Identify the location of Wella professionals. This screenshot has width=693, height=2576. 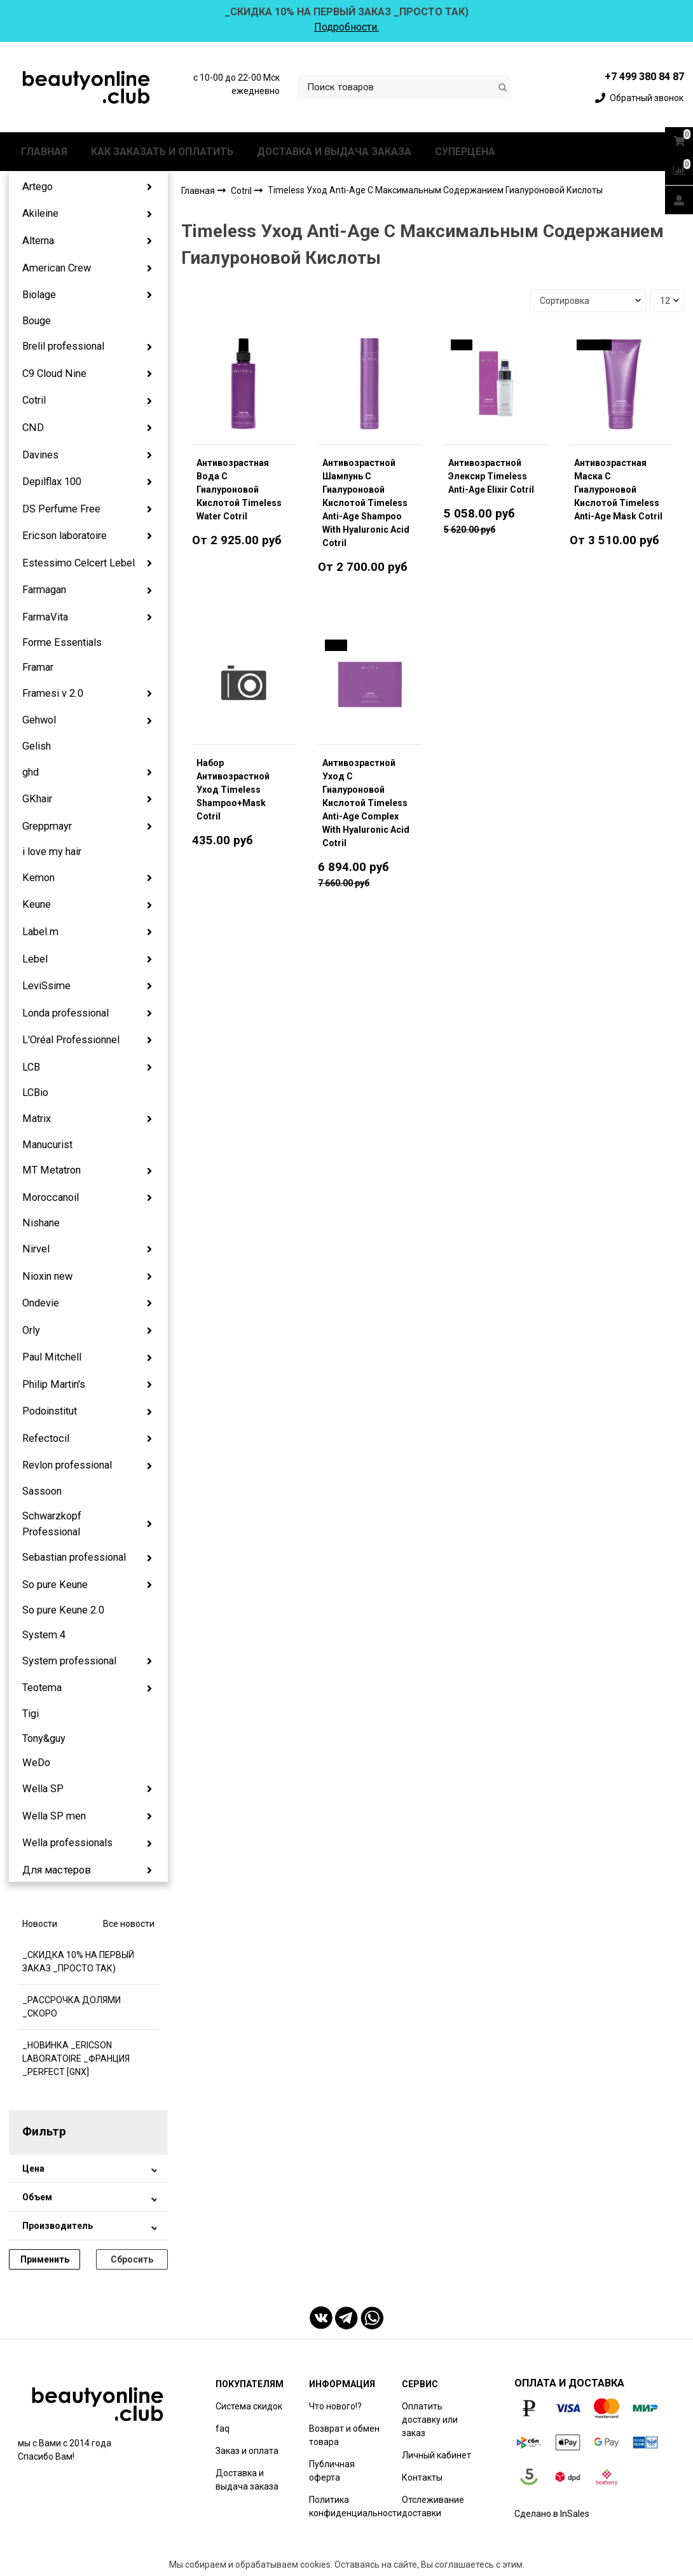
(67, 1843).